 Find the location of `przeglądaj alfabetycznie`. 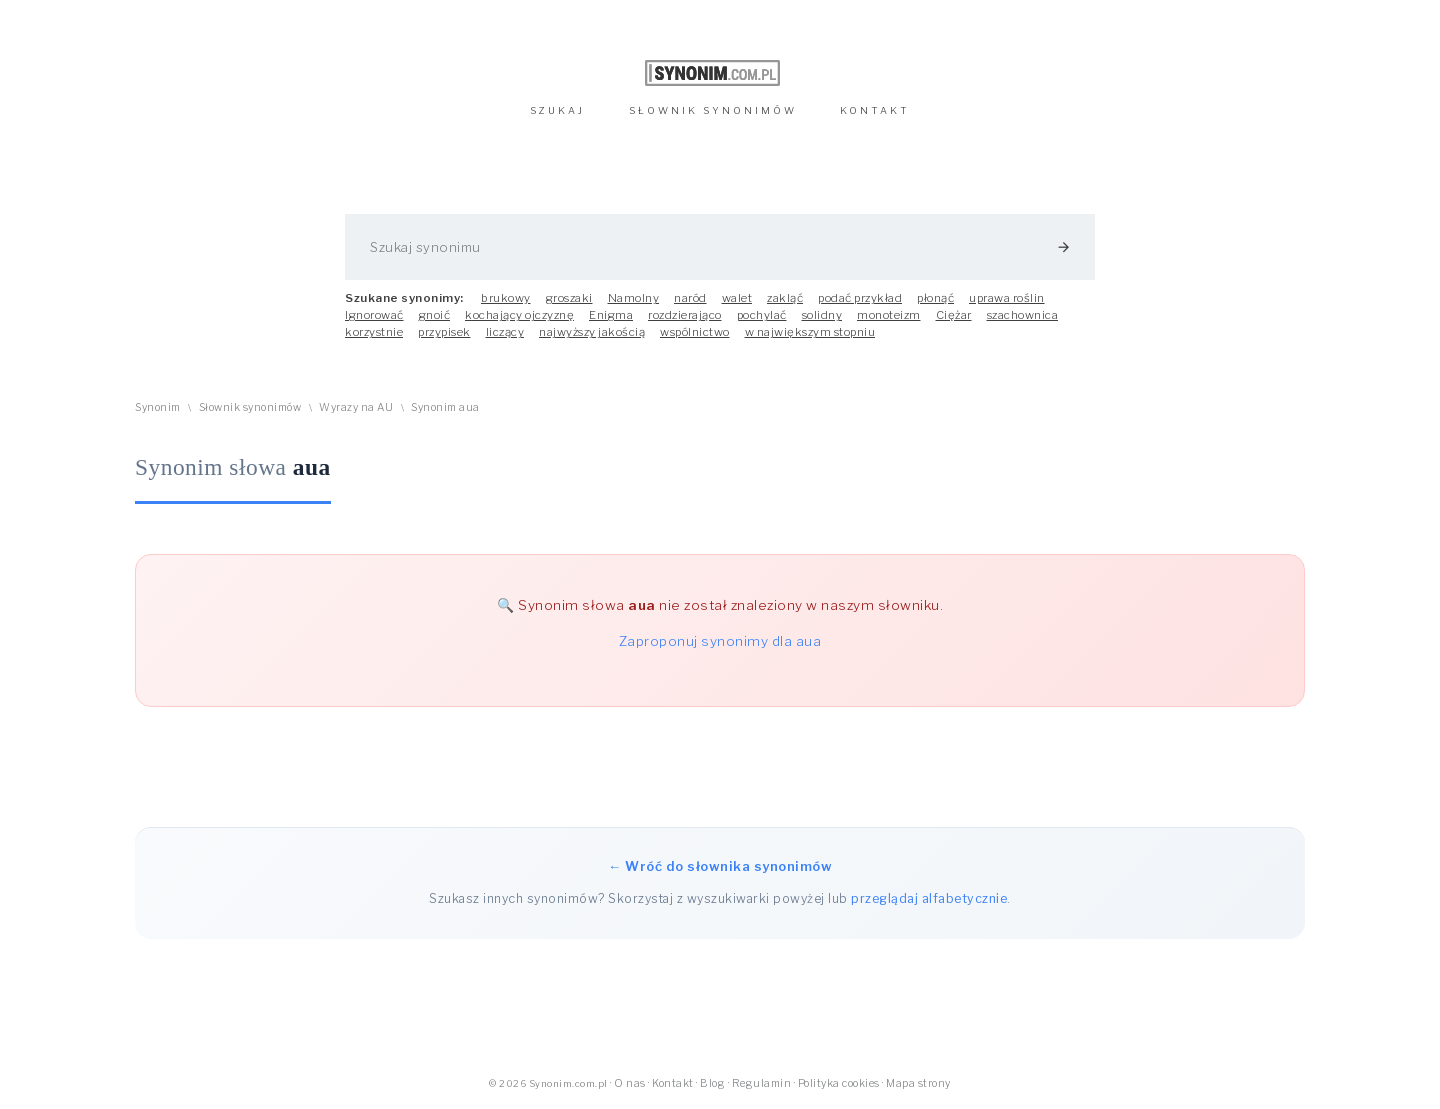

przeglądaj alfabetycznie is located at coordinates (929, 898).